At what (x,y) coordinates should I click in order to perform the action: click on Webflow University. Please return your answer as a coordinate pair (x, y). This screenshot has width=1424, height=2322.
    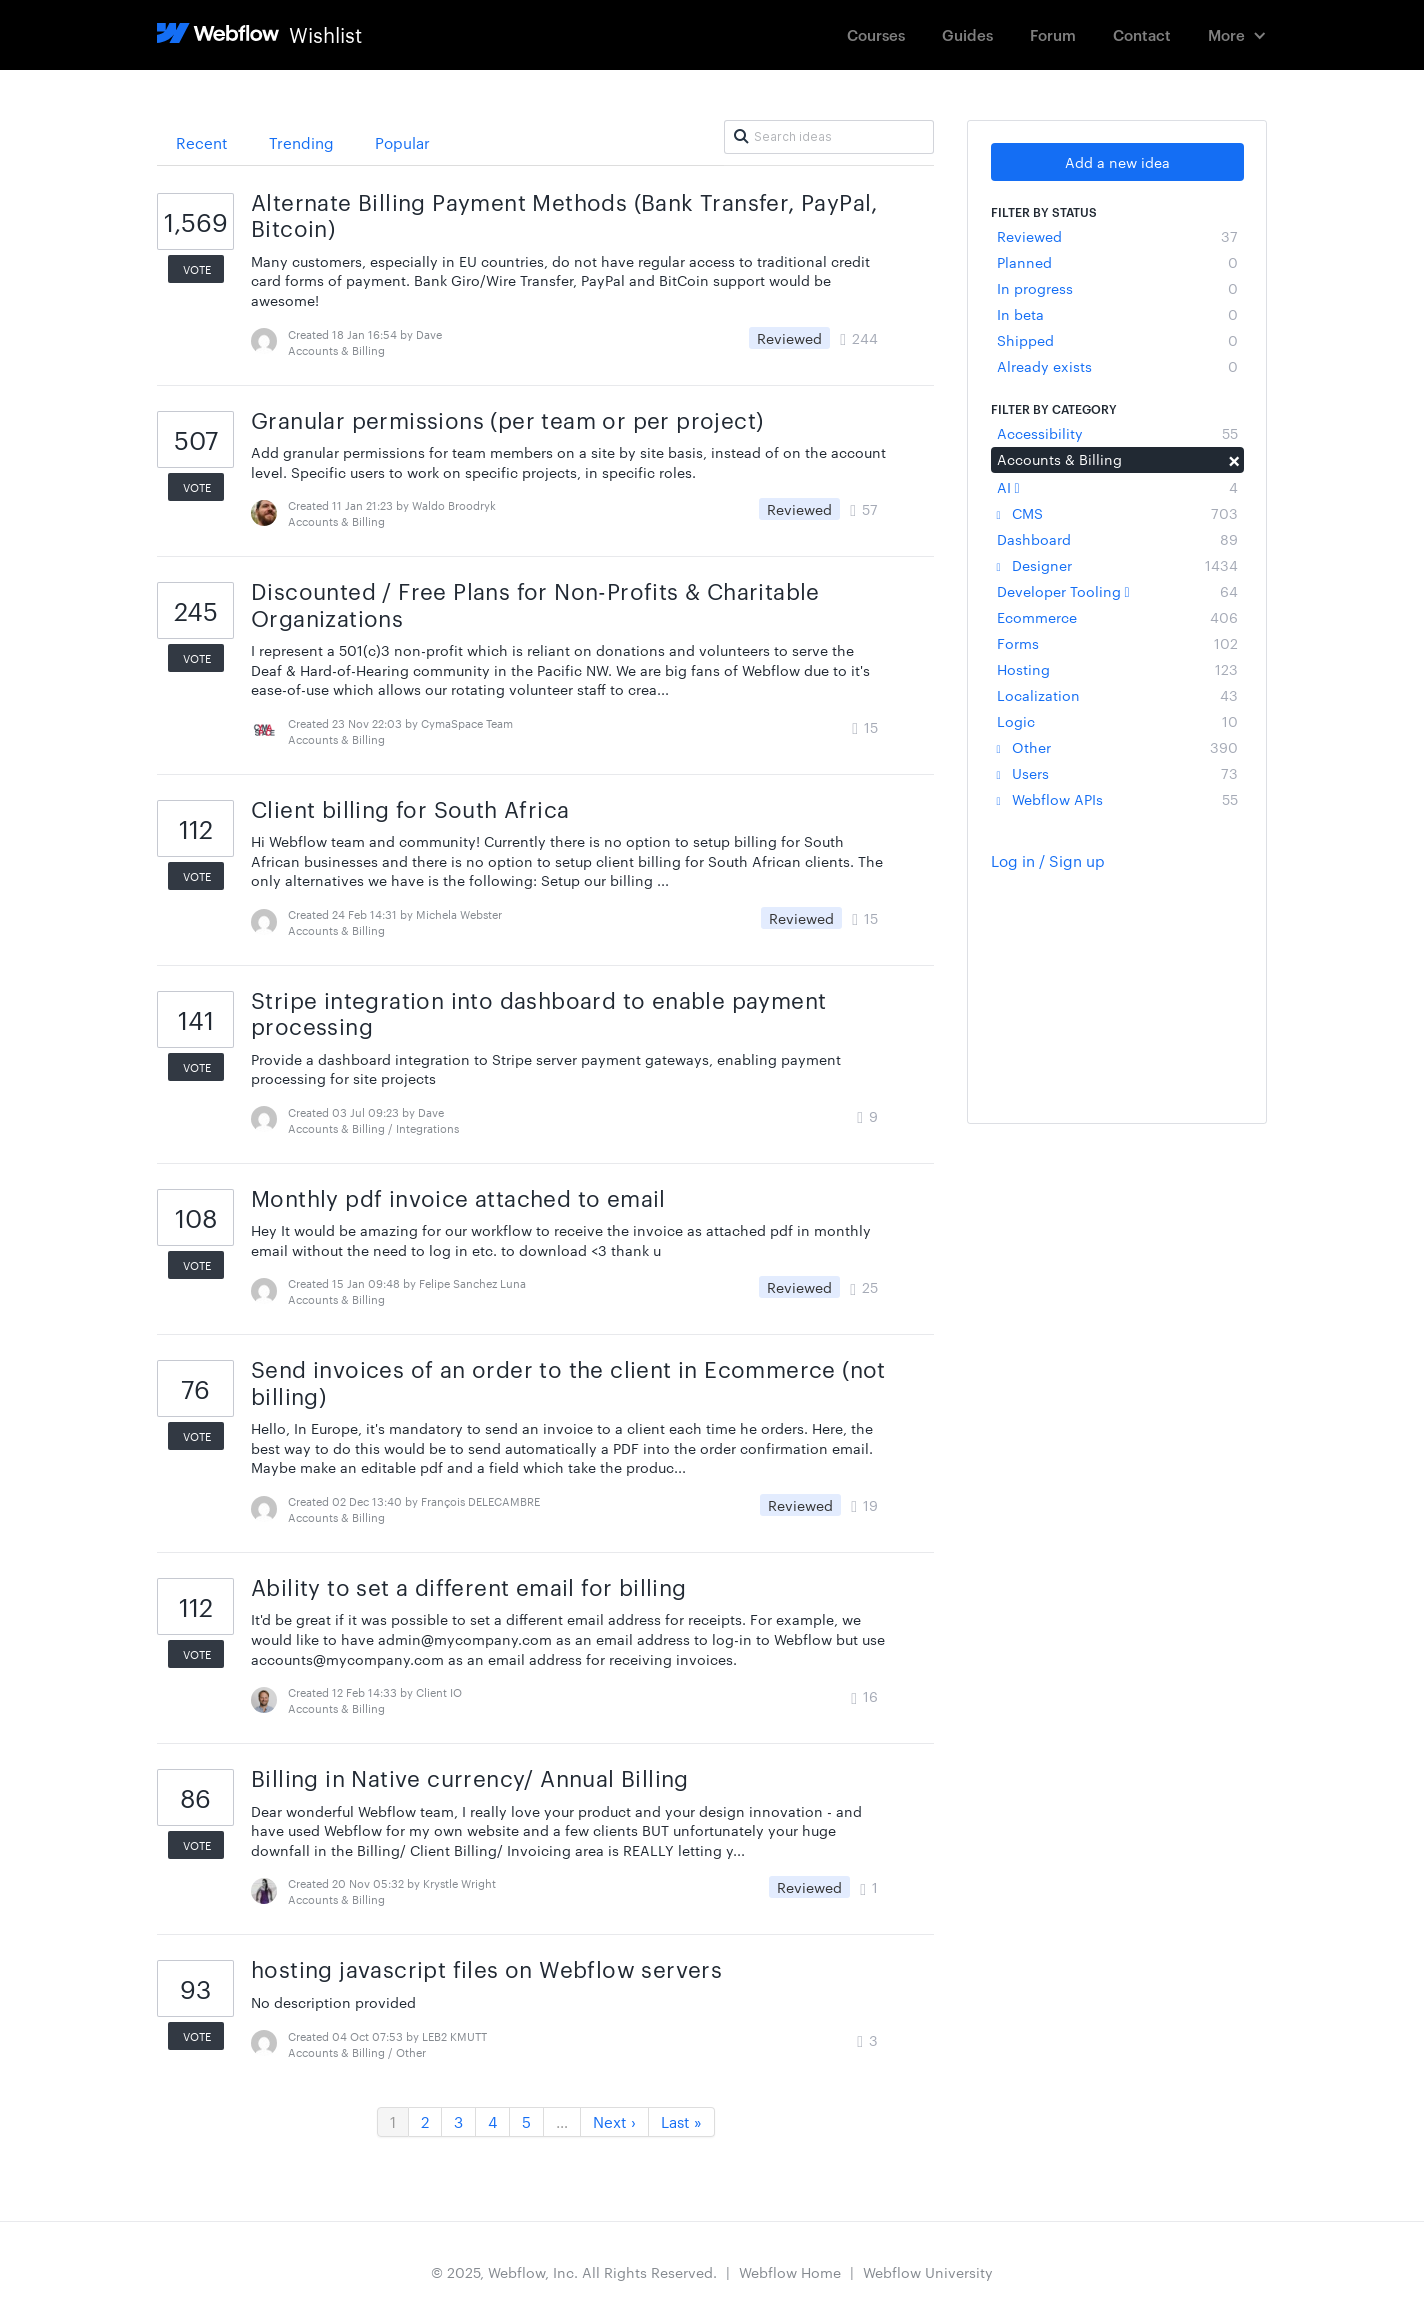
    Looking at the image, I should click on (928, 2272).